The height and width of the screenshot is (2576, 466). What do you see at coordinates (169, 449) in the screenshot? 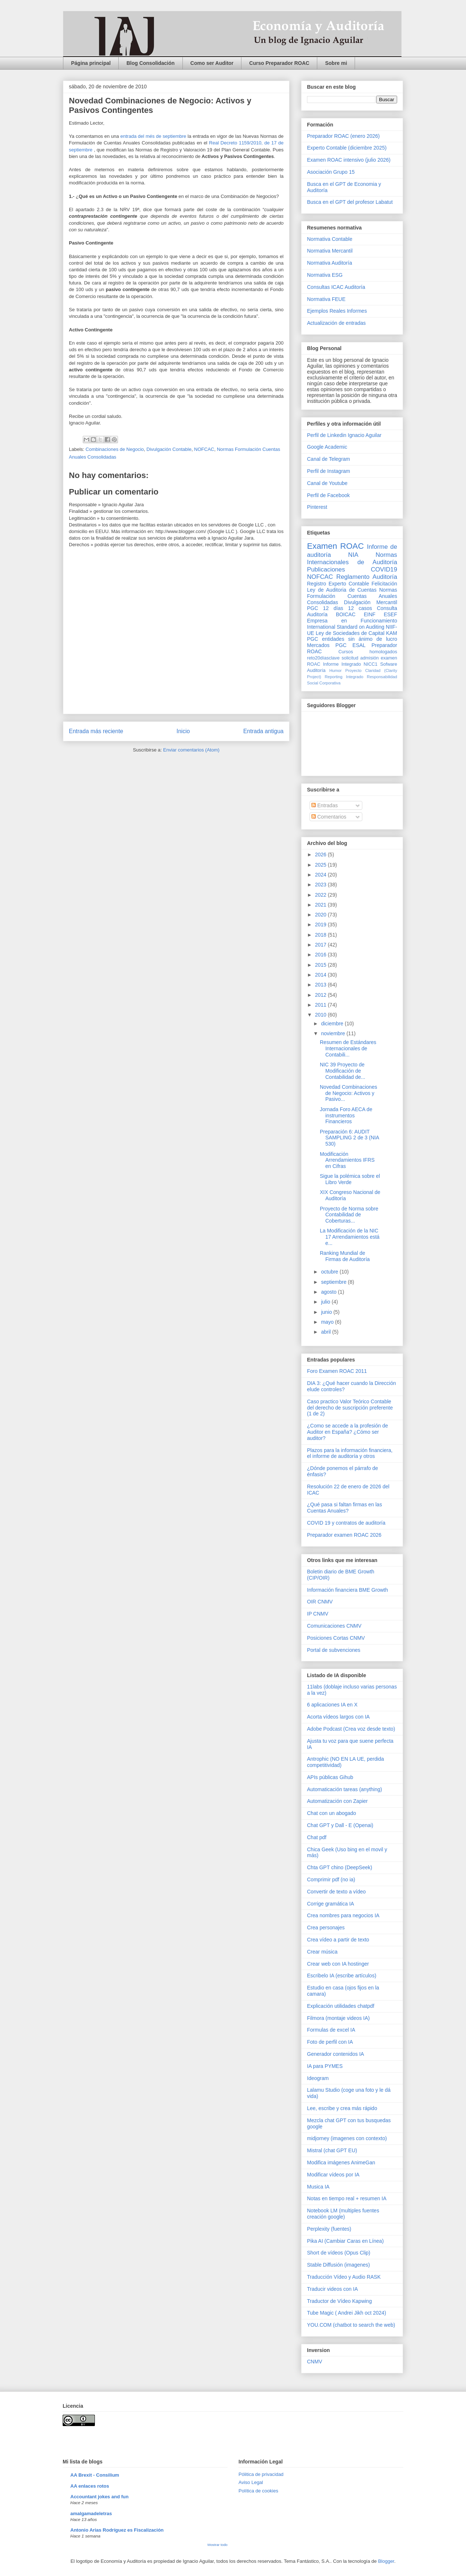
I see `Divulgación Contable` at bounding box center [169, 449].